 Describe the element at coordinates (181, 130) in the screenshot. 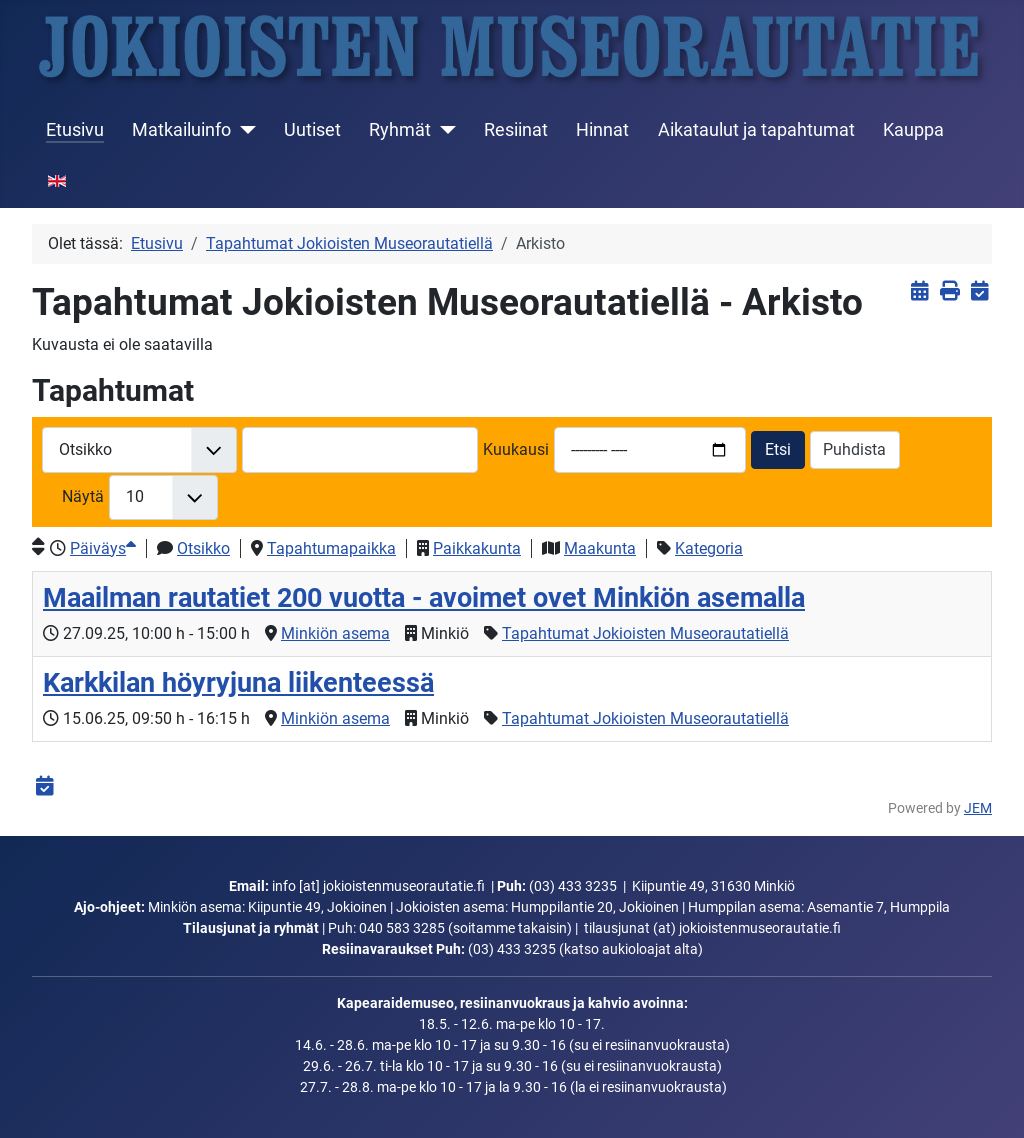

I see `Matkailuinfo` at that location.